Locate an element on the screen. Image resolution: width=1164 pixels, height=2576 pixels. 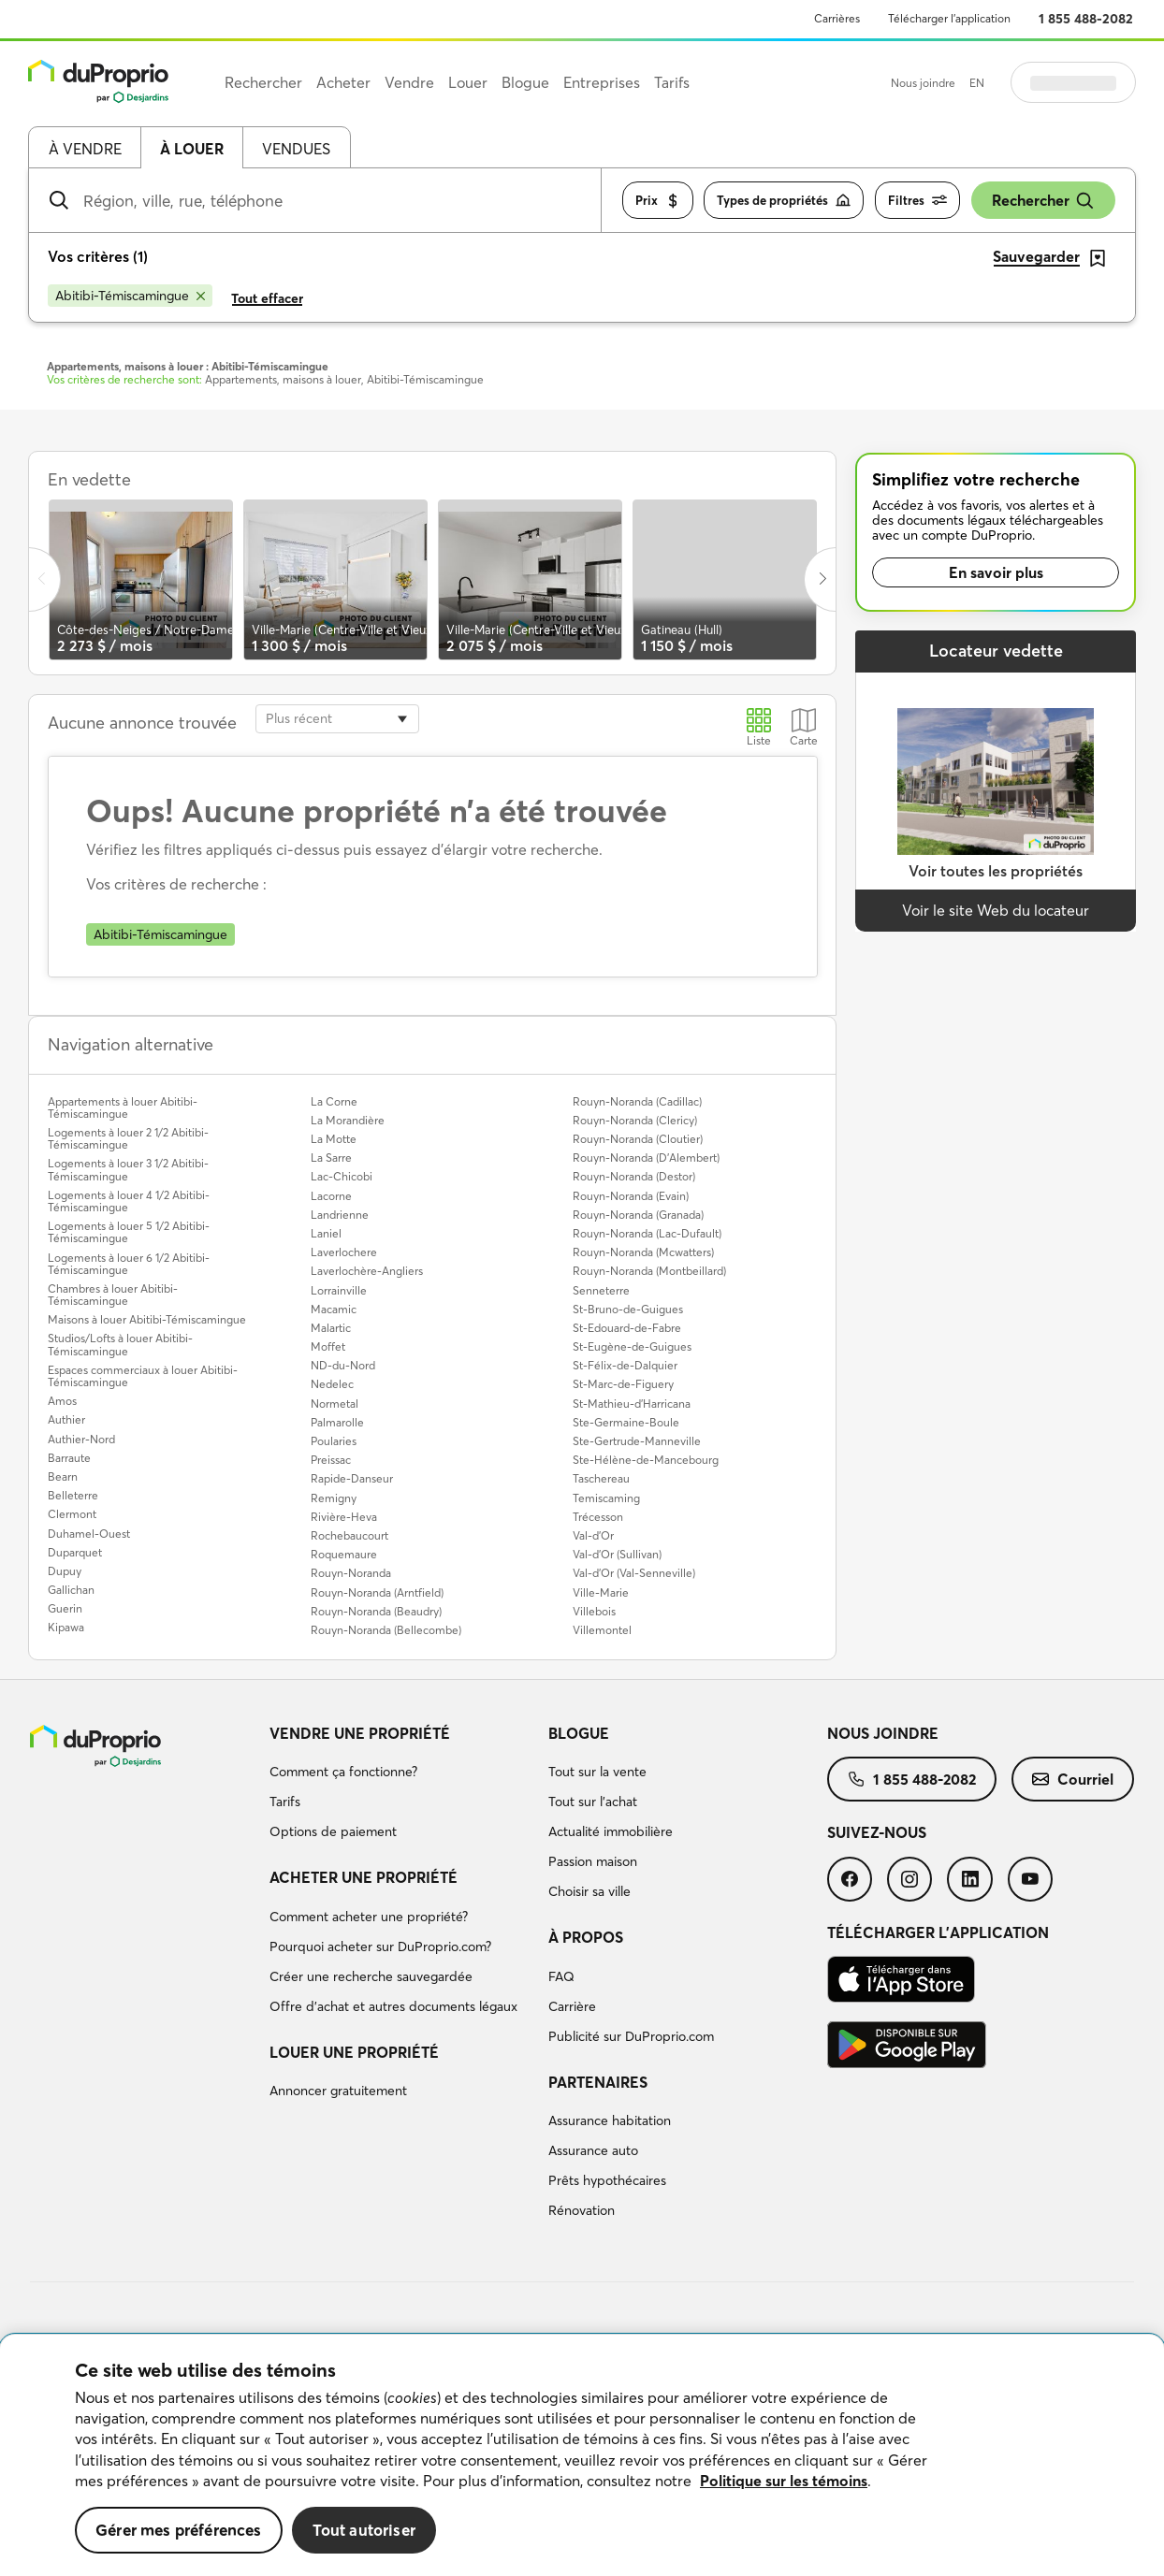
Rouyn-Noranda (Destor) is located at coordinates (634, 1176).